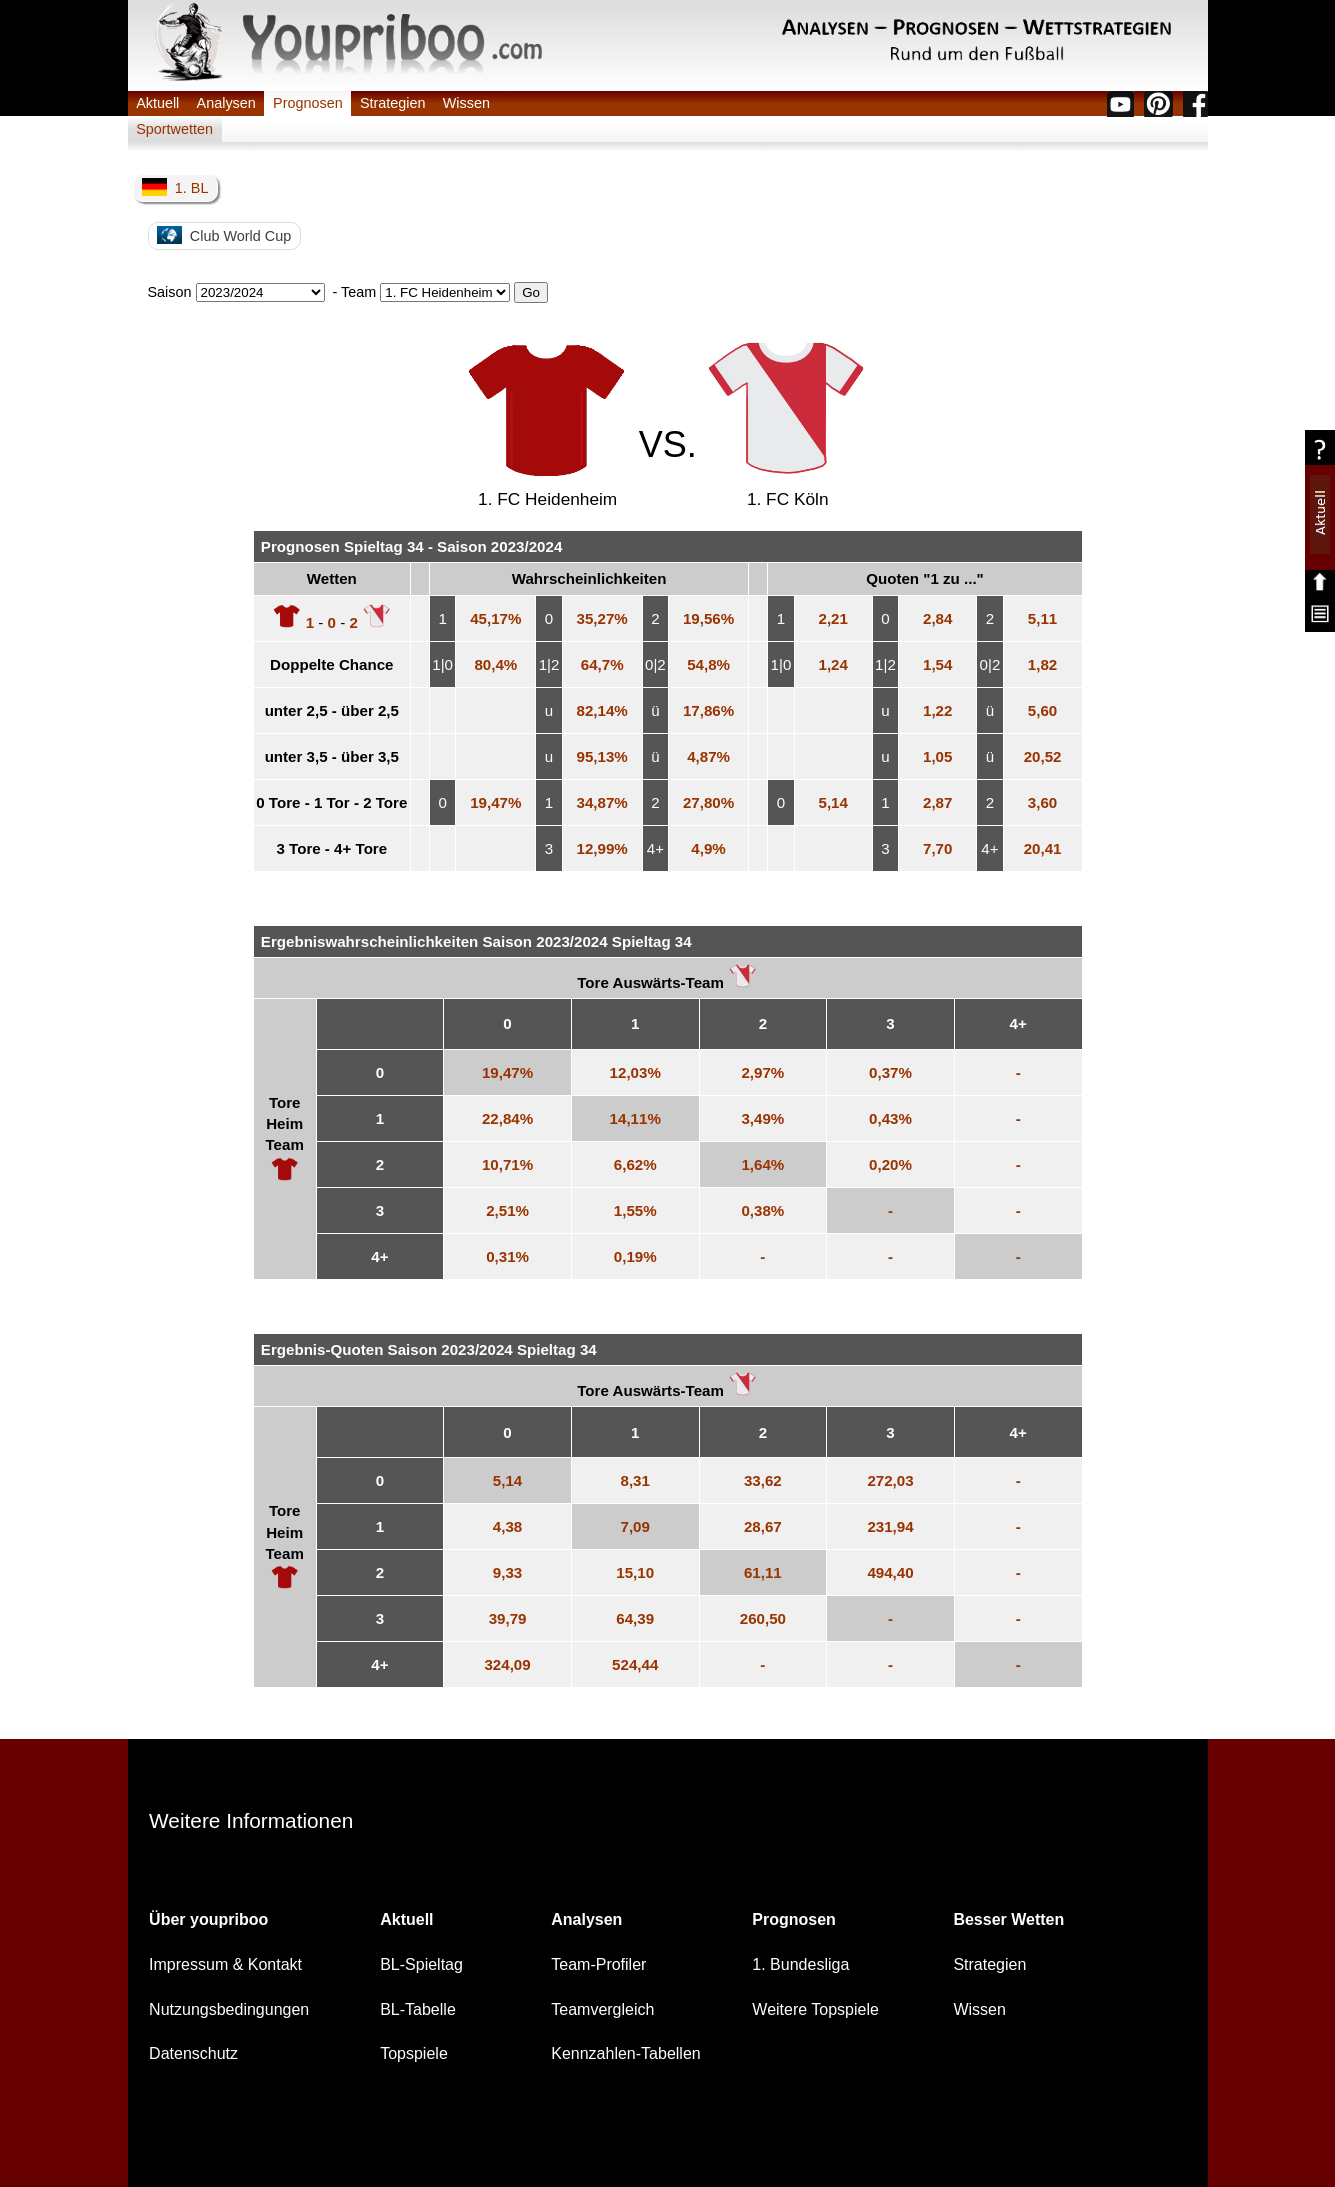 The width and height of the screenshot is (1335, 2187). What do you see at coordinates (174, 129) in the screenshot?
I see `Sportwetten` at bounding box center [174, 129].